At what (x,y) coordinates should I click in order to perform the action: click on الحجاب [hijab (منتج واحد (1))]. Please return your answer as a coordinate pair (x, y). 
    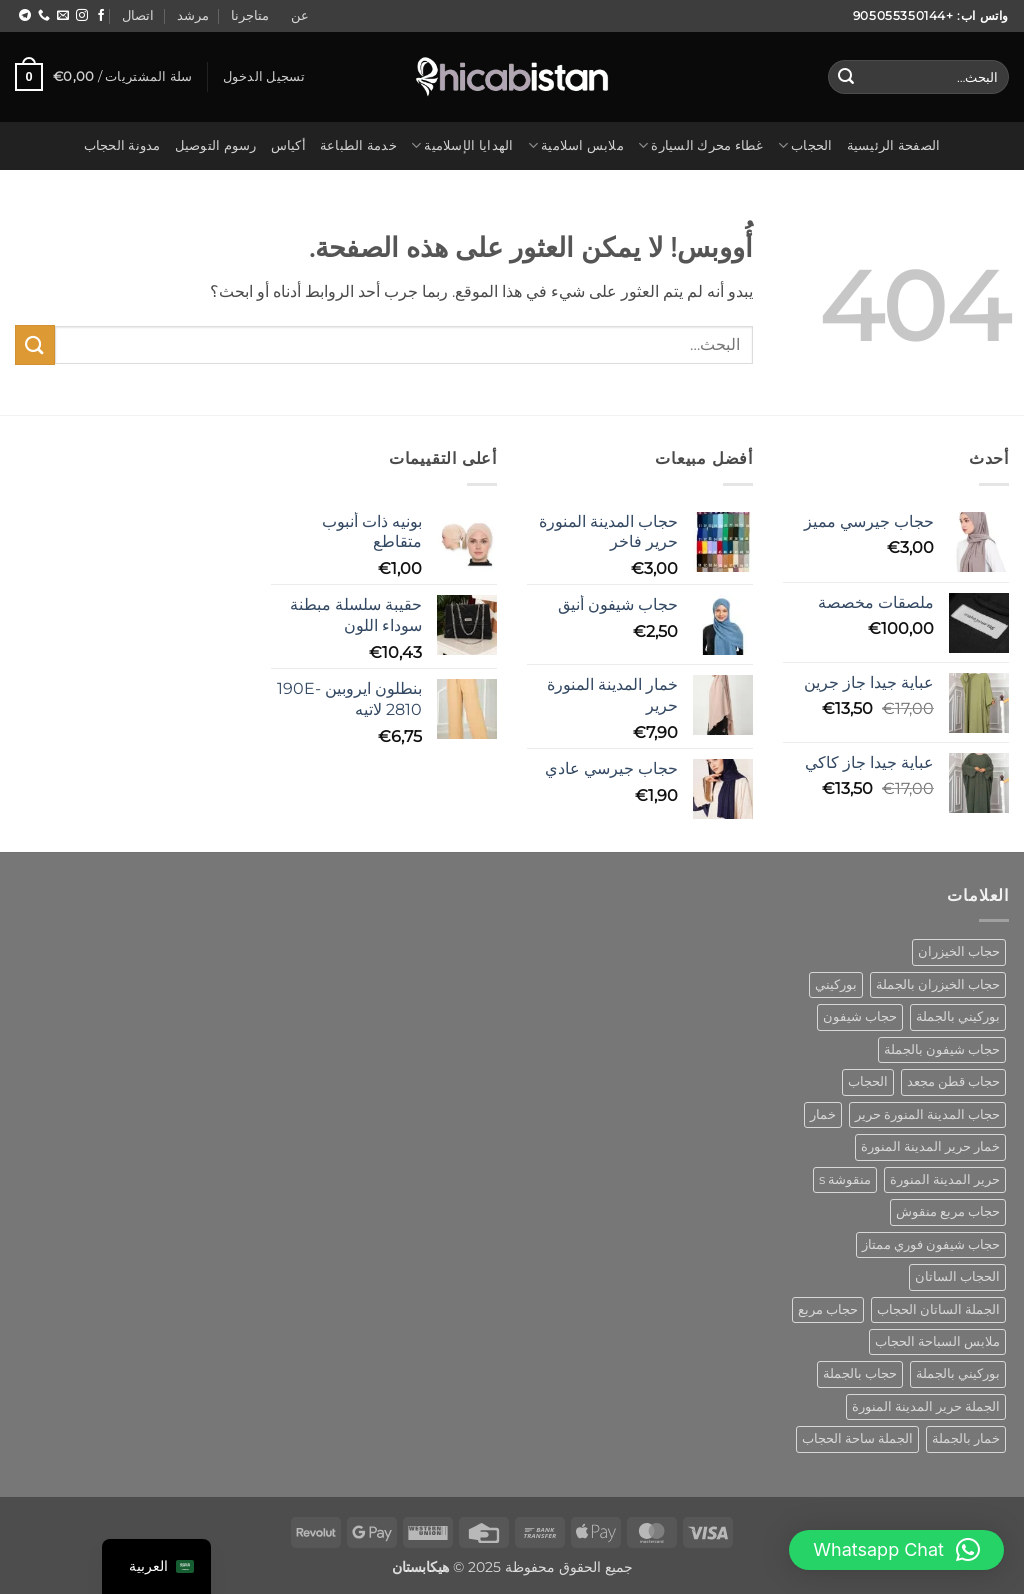
    Looking at the image, I should click on (868, 1081).